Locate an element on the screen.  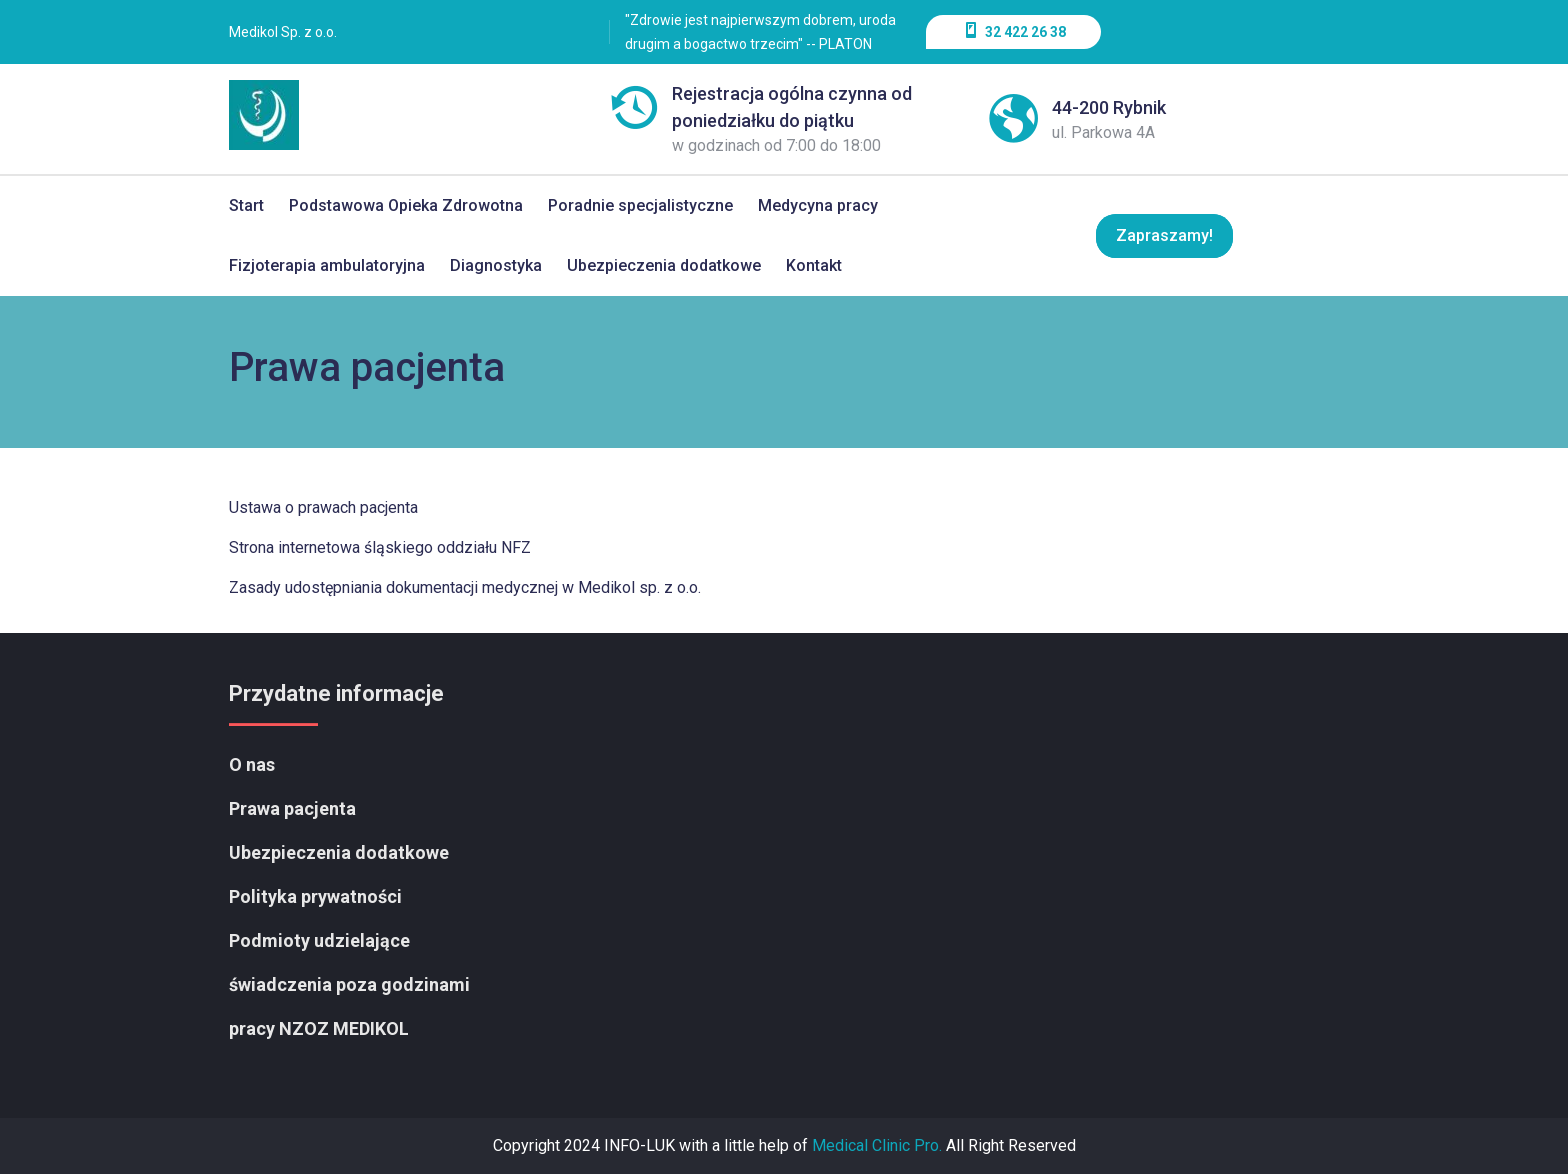
Medical Clinic Pro. is located at coordinates (877, 1145).